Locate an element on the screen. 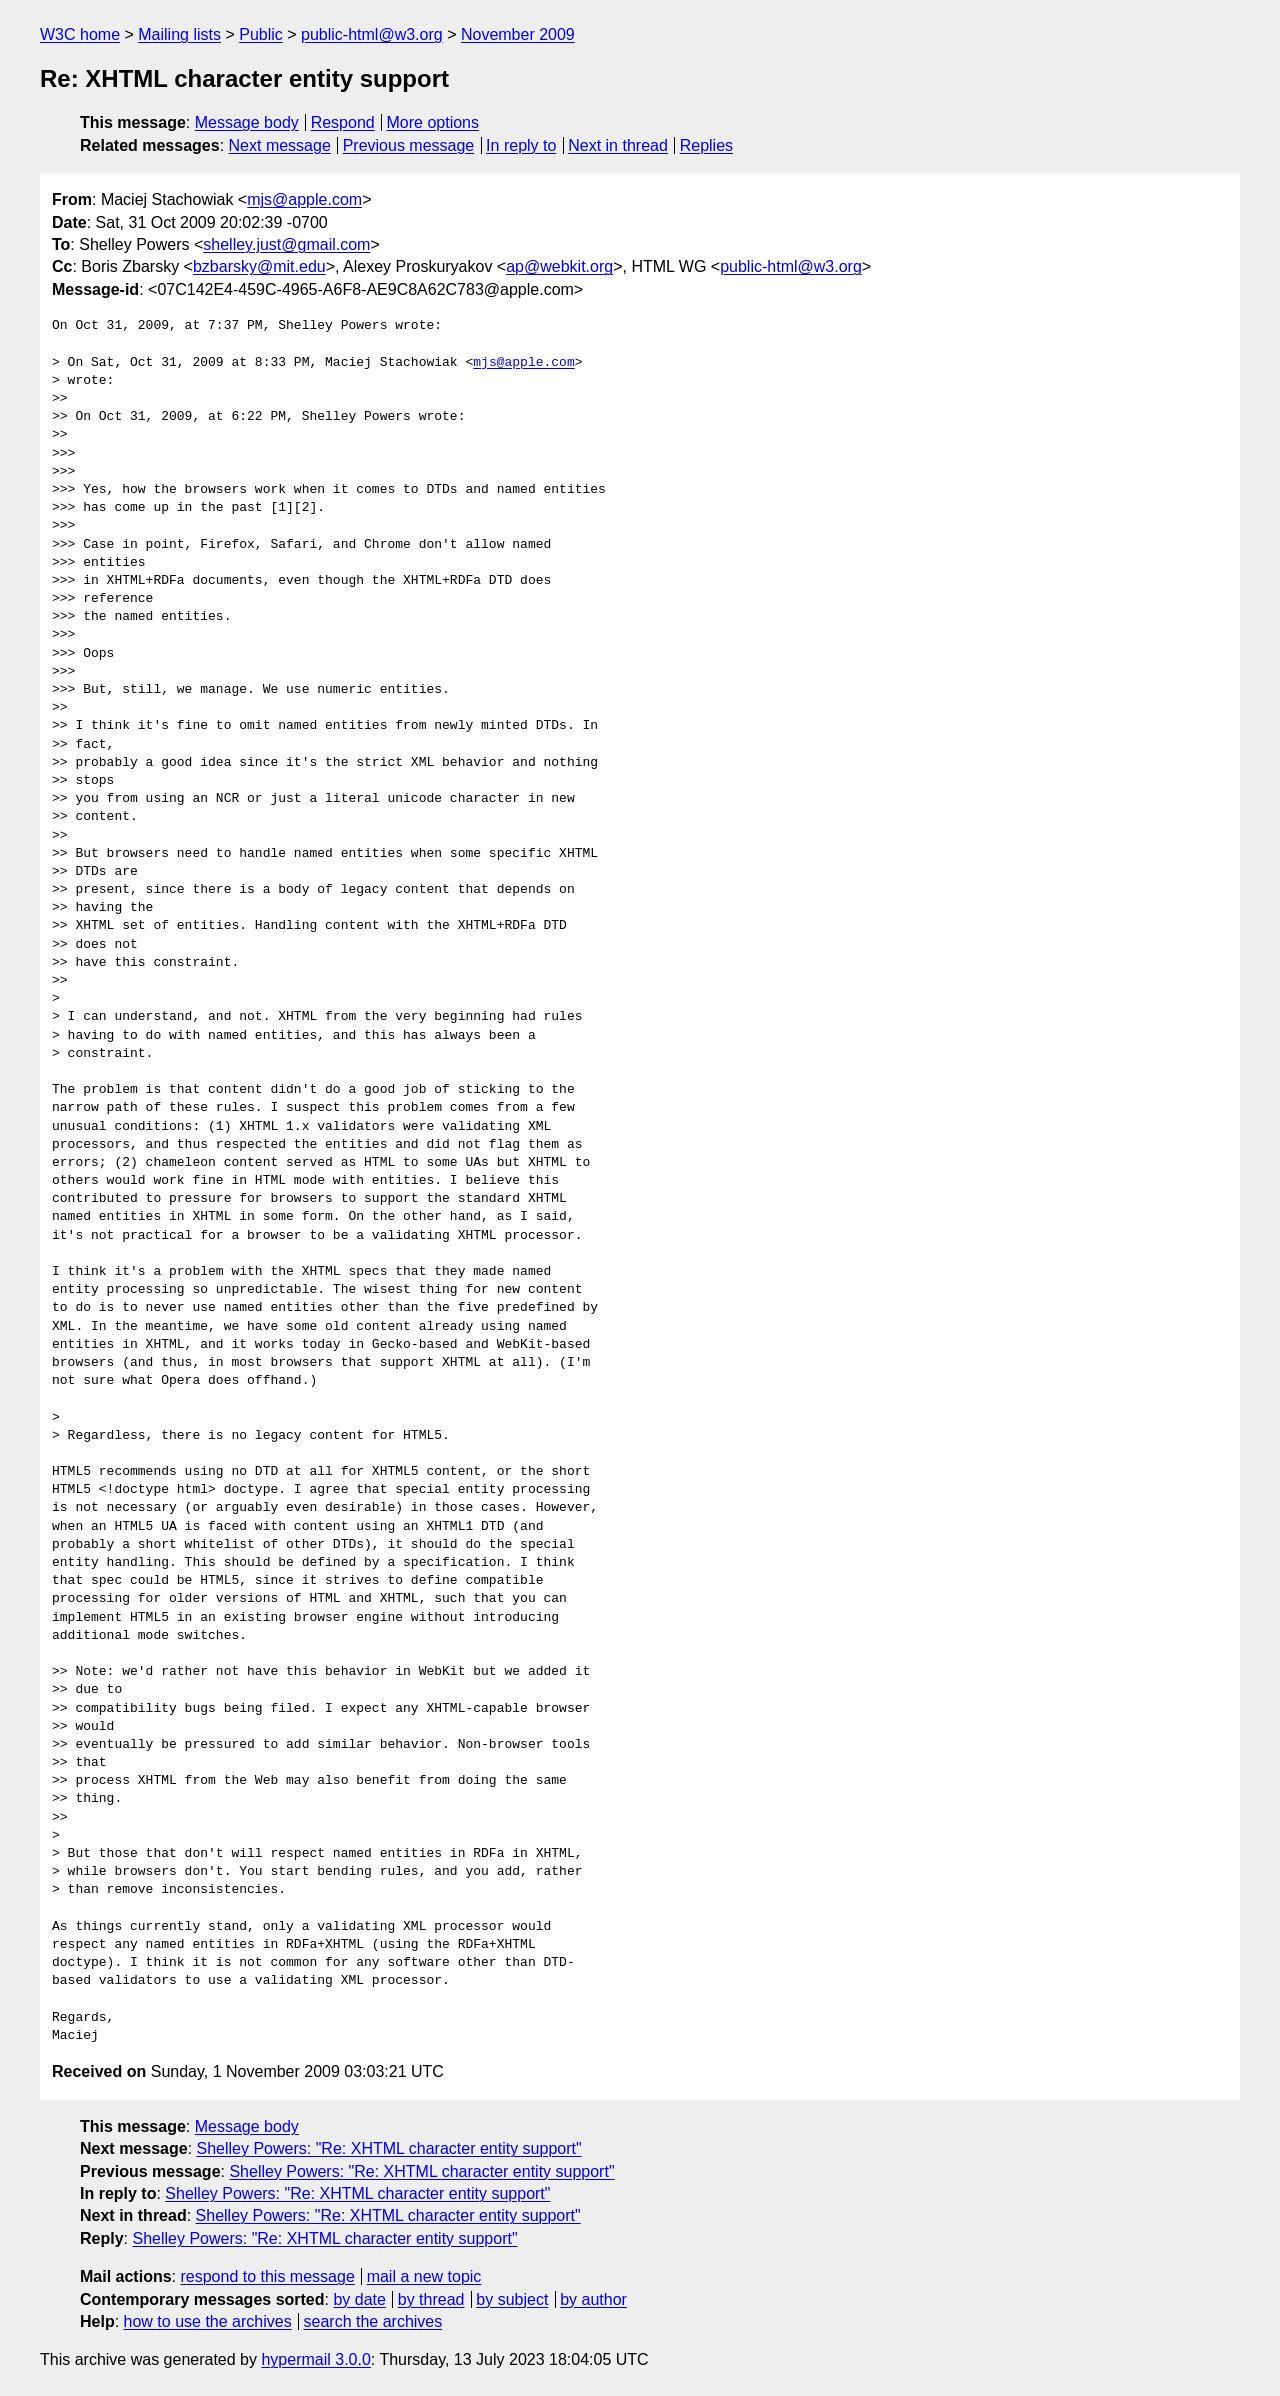 This screenshot has height=2396, width=1280. Respond is located at coordinates (343, 122).